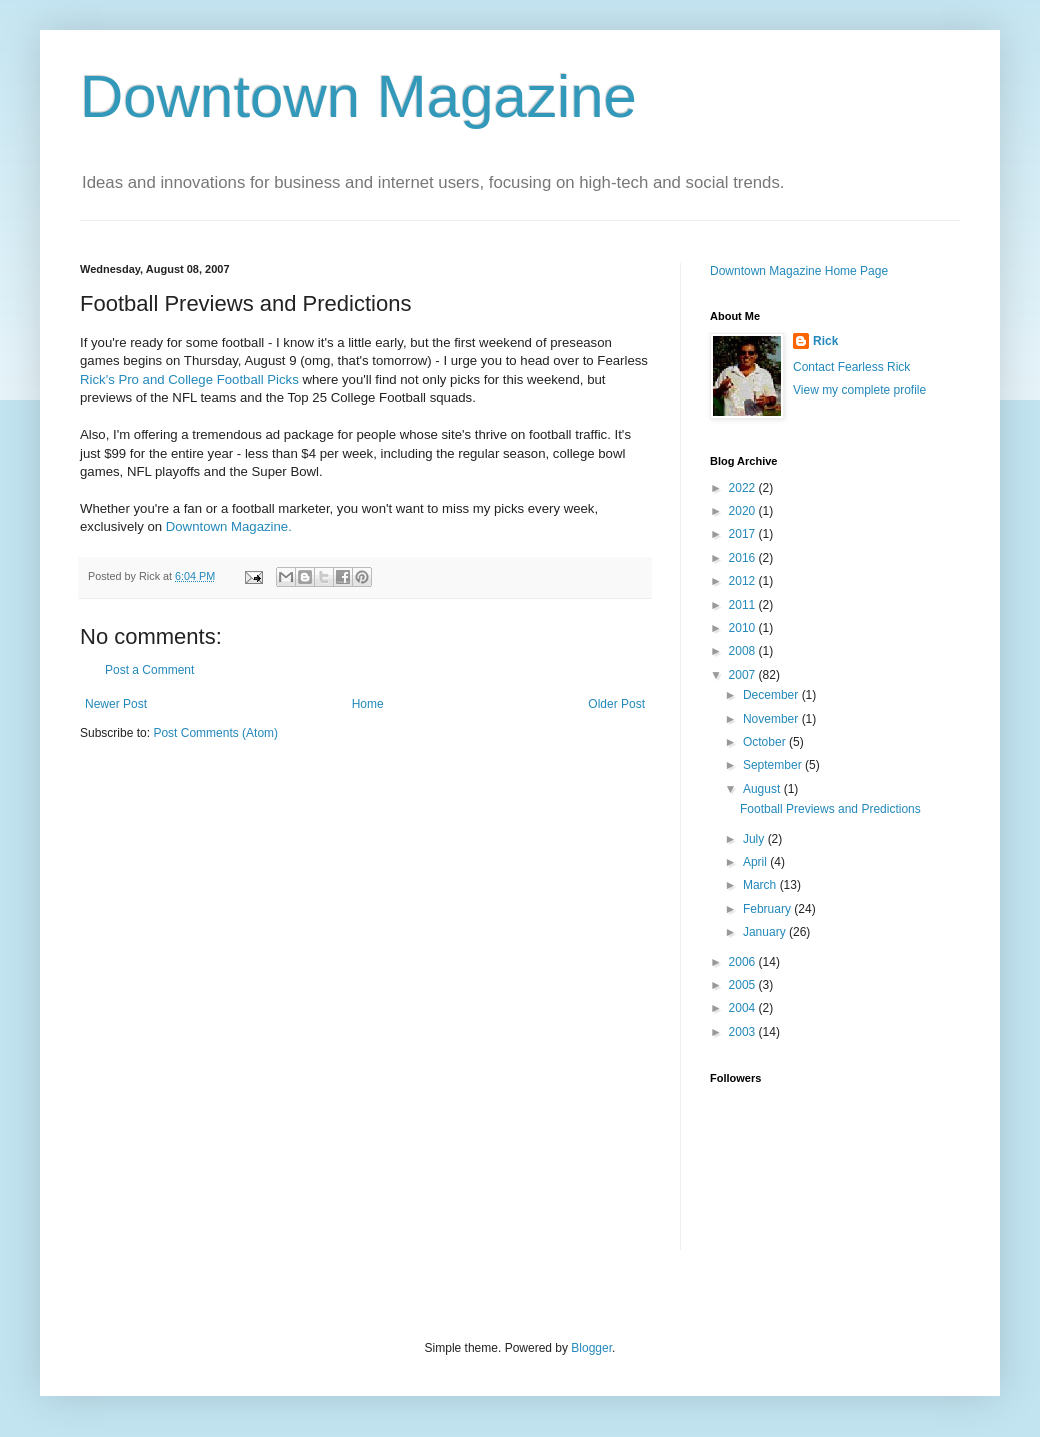 Image resolution: width=1040 pixels, height=1437 pixels. What do you see at coordinates (189, 379) in the screenshot?
I see `Rick's Pro and College Football Picks` at bounding box center [189, 379].